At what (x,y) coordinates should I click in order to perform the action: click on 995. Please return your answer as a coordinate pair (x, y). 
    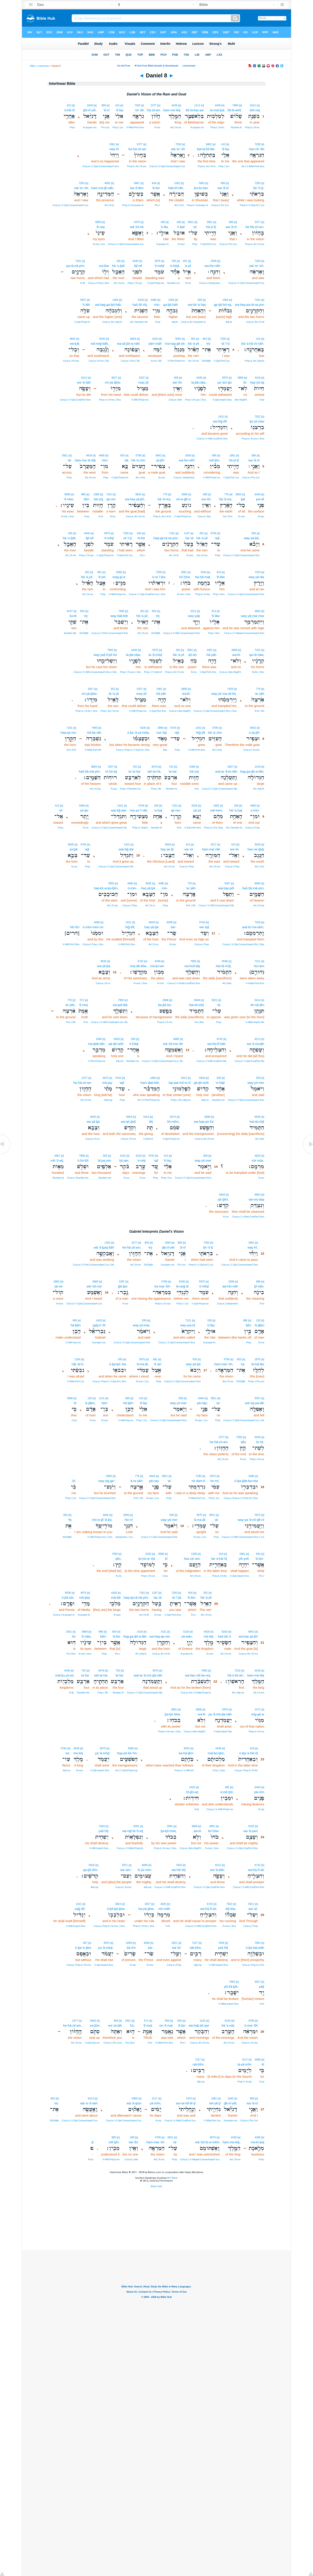
    Looking at the image, I should click on (214, 455).